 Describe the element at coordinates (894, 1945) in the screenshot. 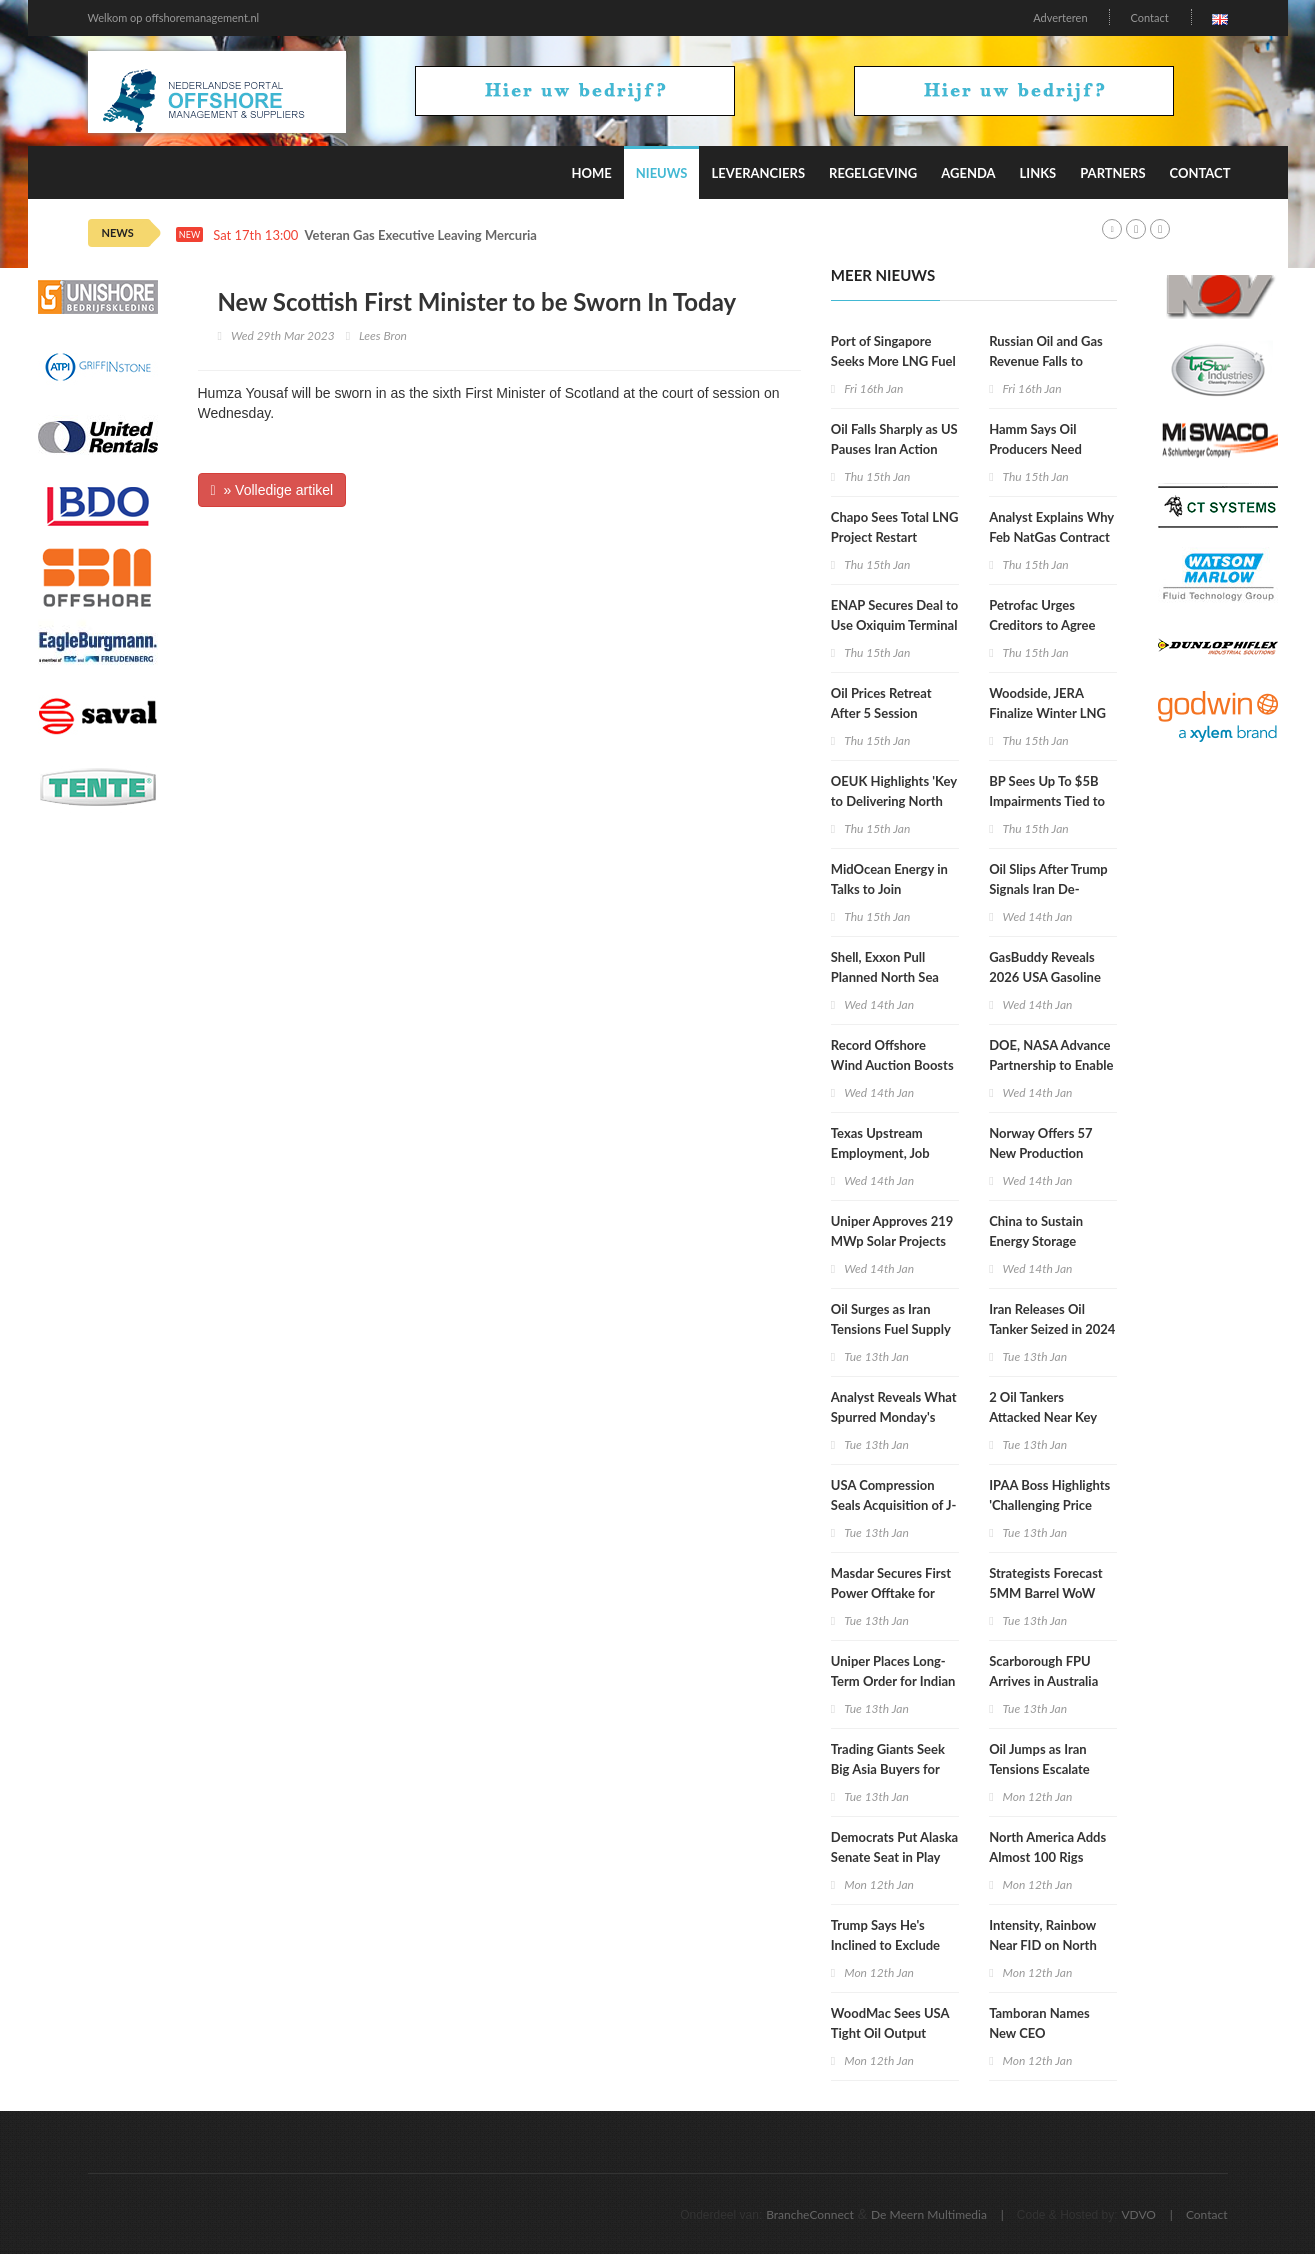

I see `Trump Says He's Inclined to Exclude XOM From Venezuela` at that location.